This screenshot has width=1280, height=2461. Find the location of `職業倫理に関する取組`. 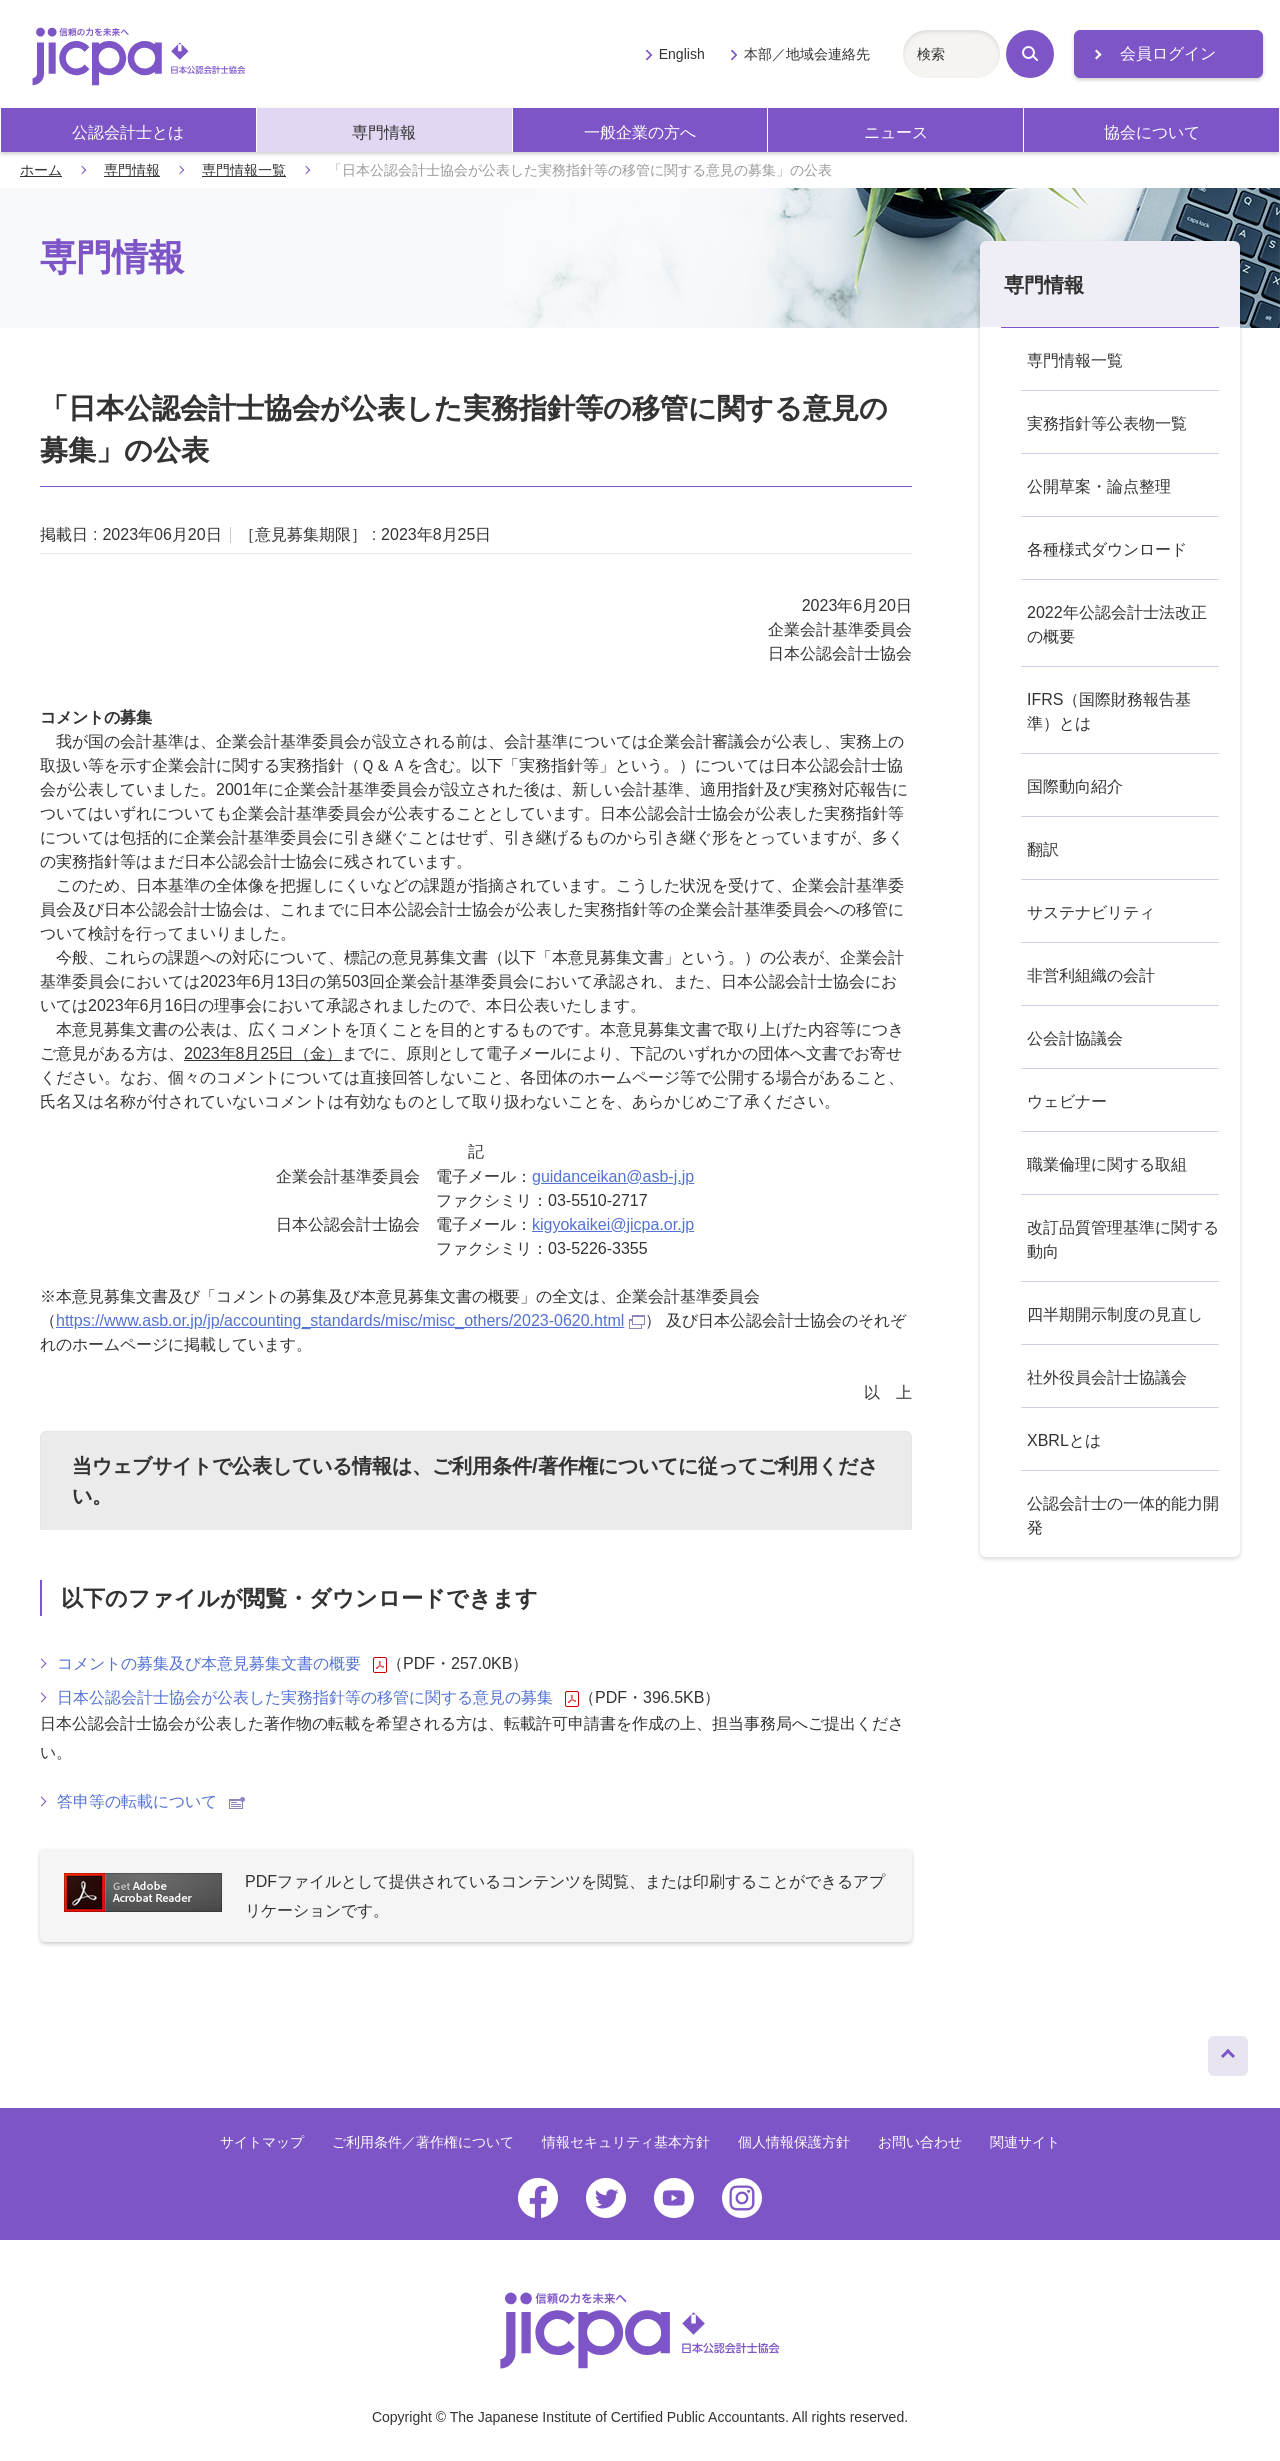

職業倫理に関する取組 is located at coordinates (1107, 1164).